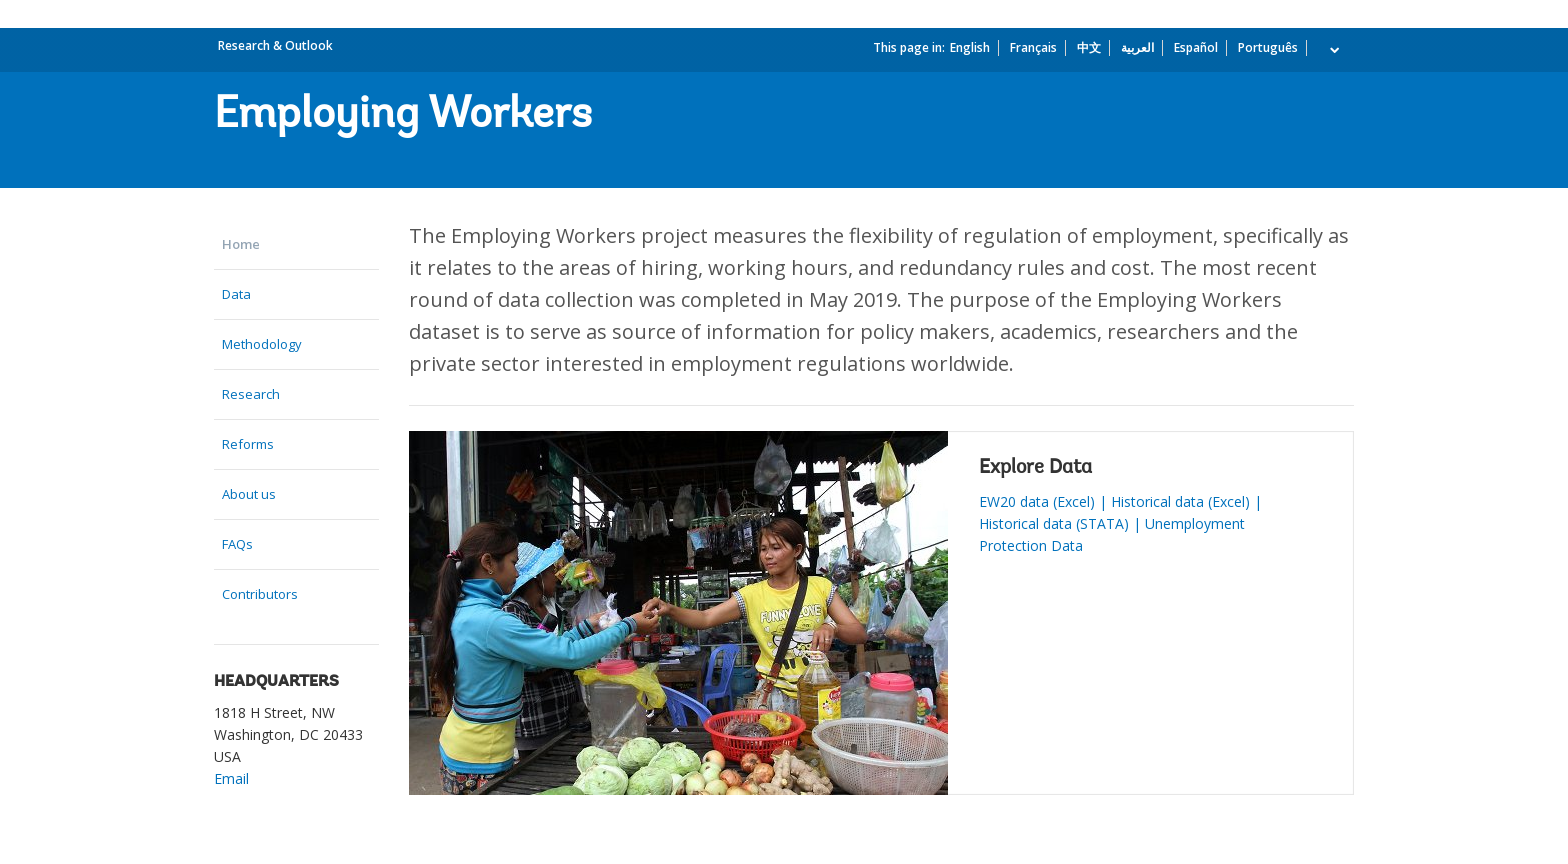  Describe the element at coordinates (237, 544) in the screenshot. I see `FAQs` at that location.